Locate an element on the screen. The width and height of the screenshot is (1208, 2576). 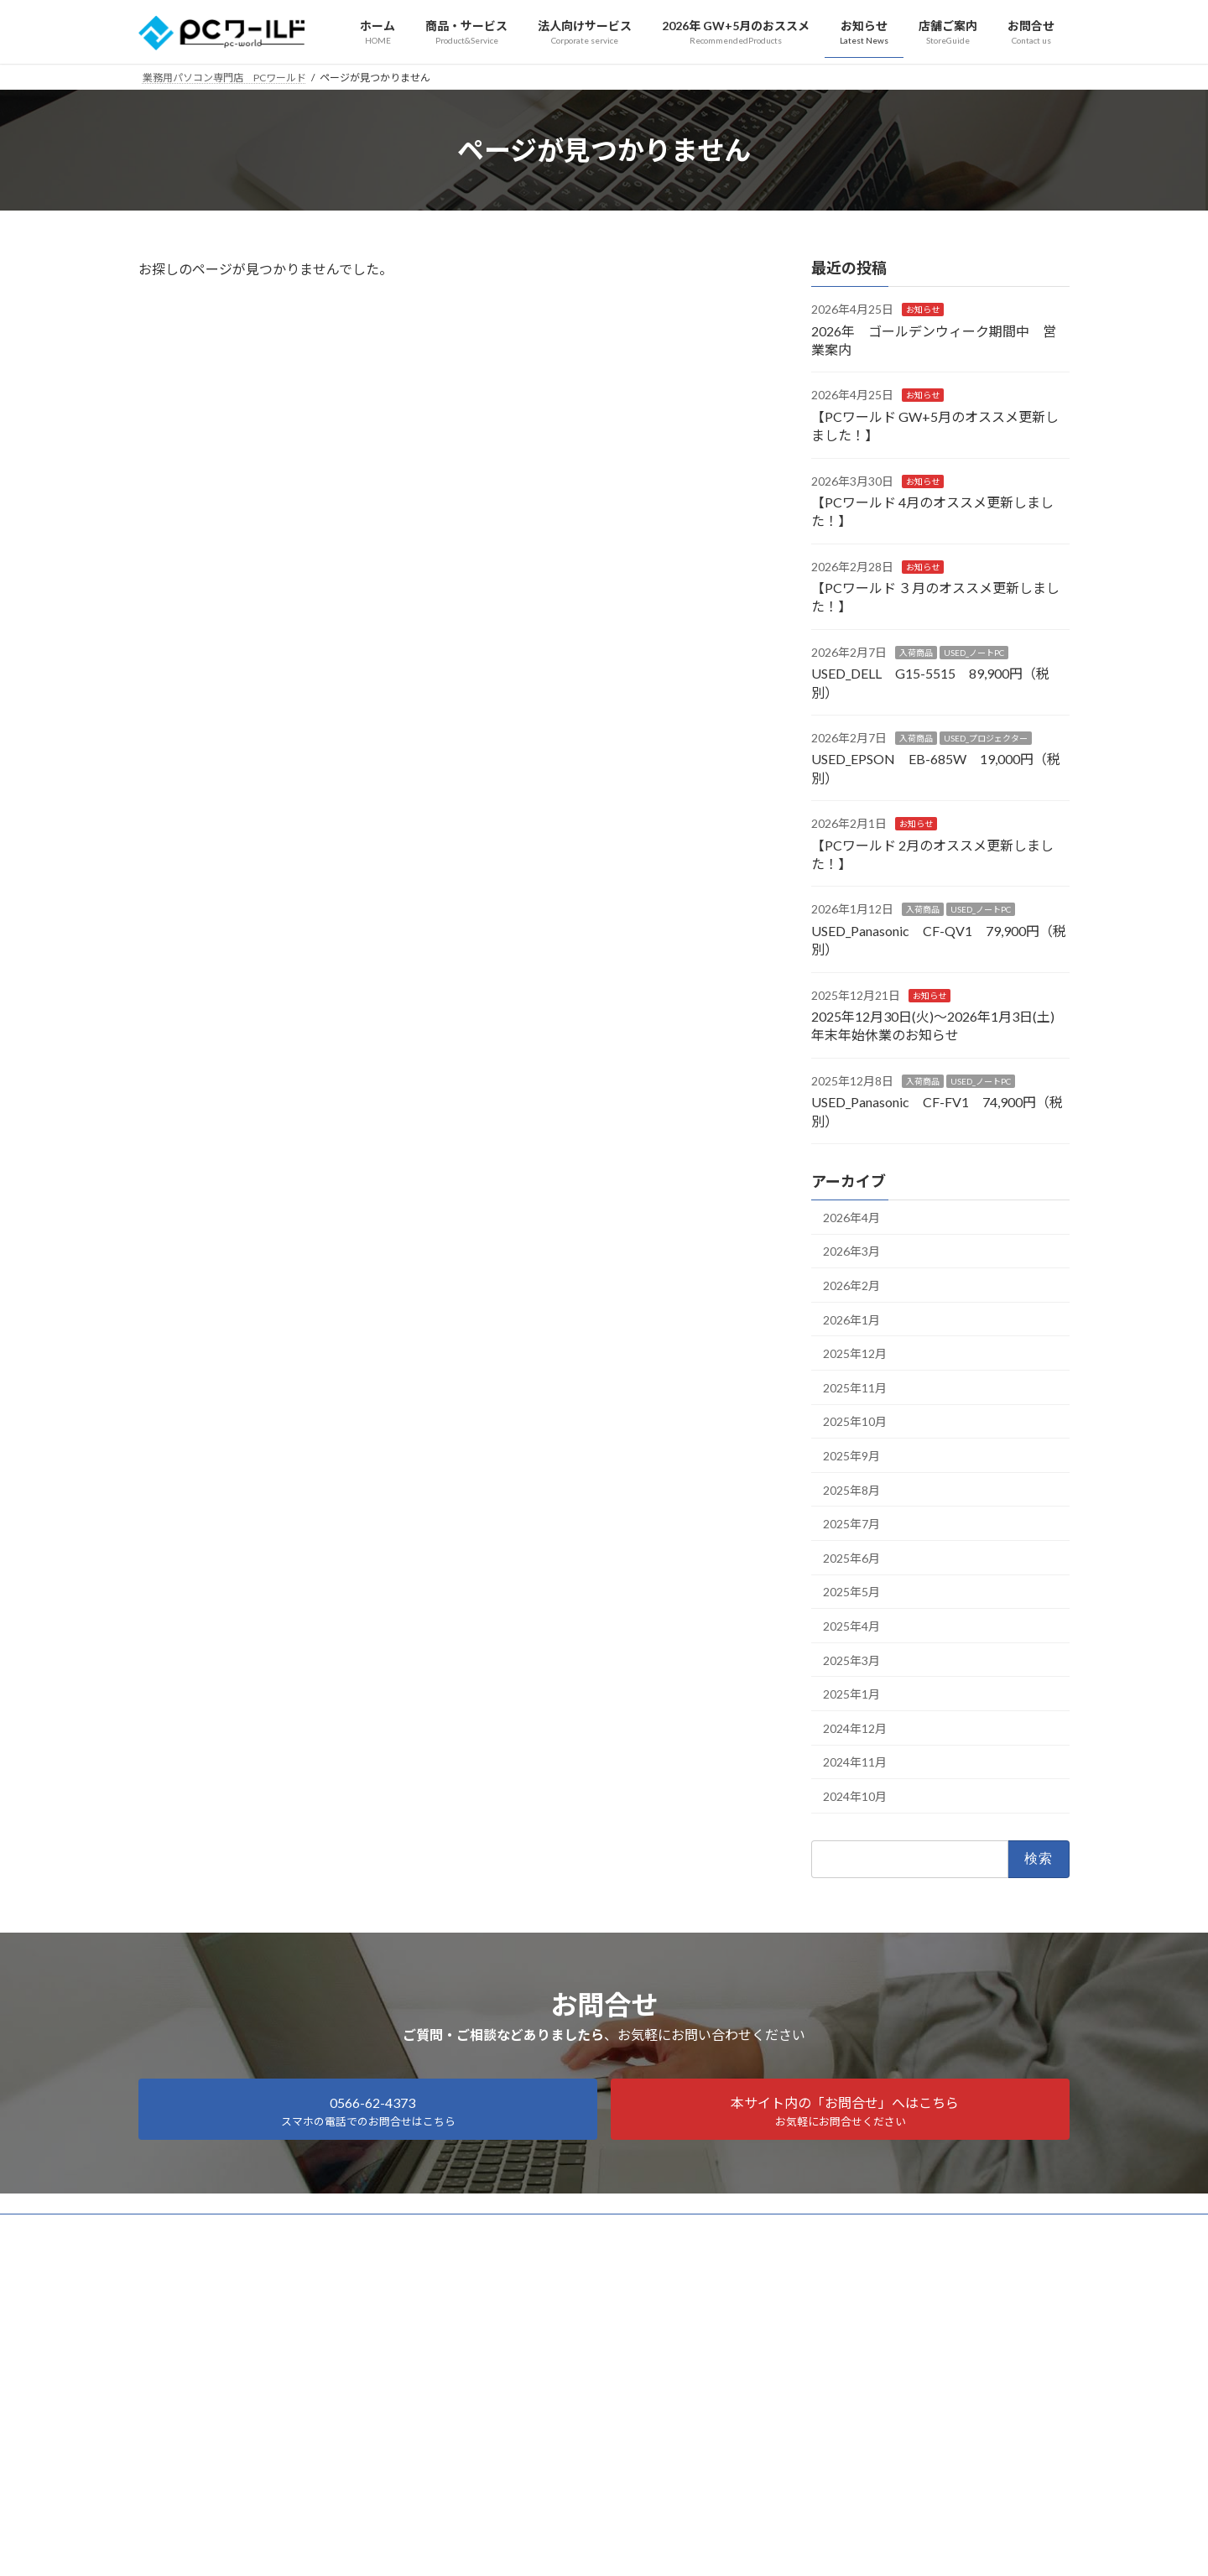
USED_ノートPC is located at coordinates (974, 653).